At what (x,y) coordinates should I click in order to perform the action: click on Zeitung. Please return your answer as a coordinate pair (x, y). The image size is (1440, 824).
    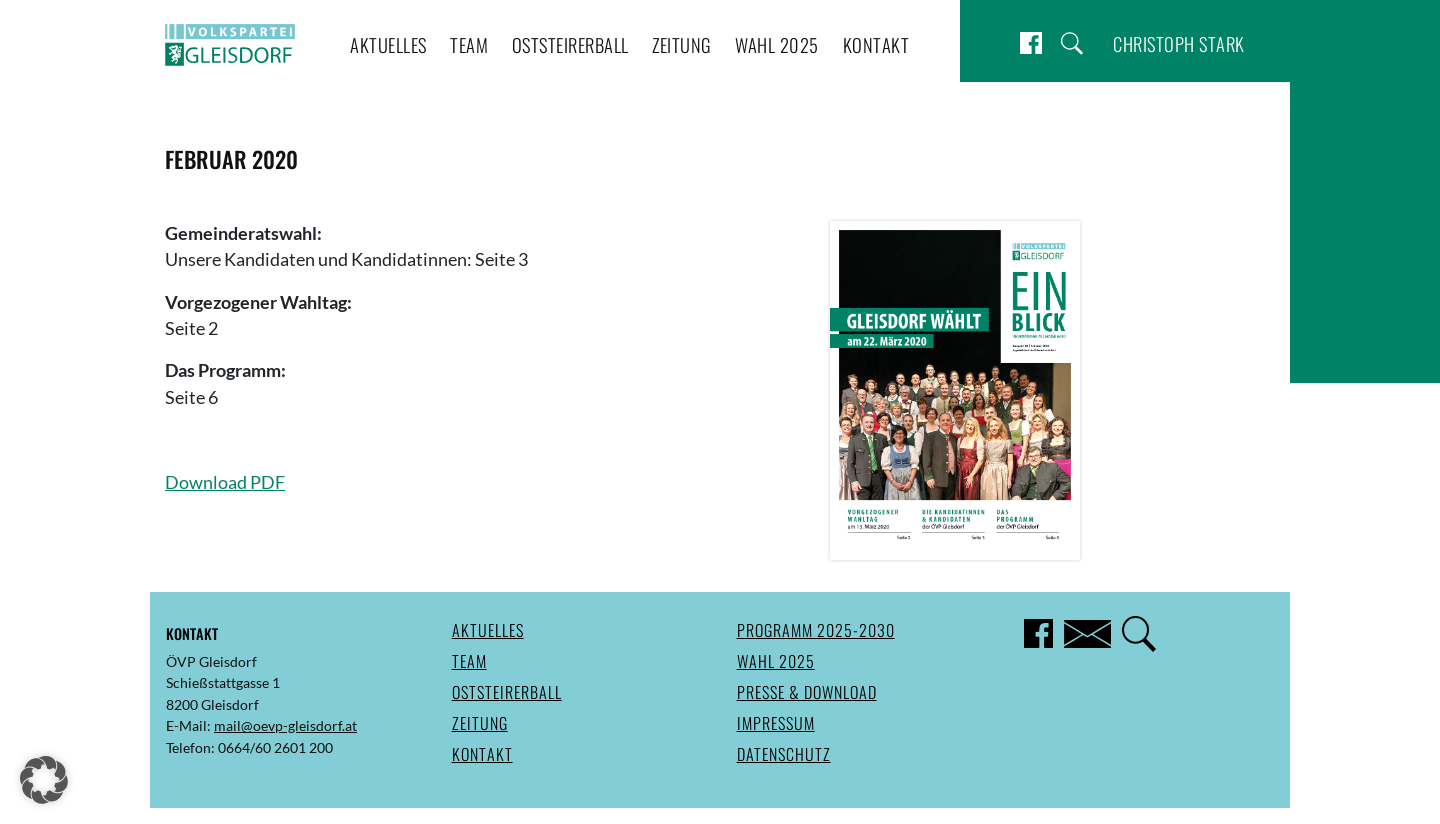
    Looking at the image, I should click on (682, 44).